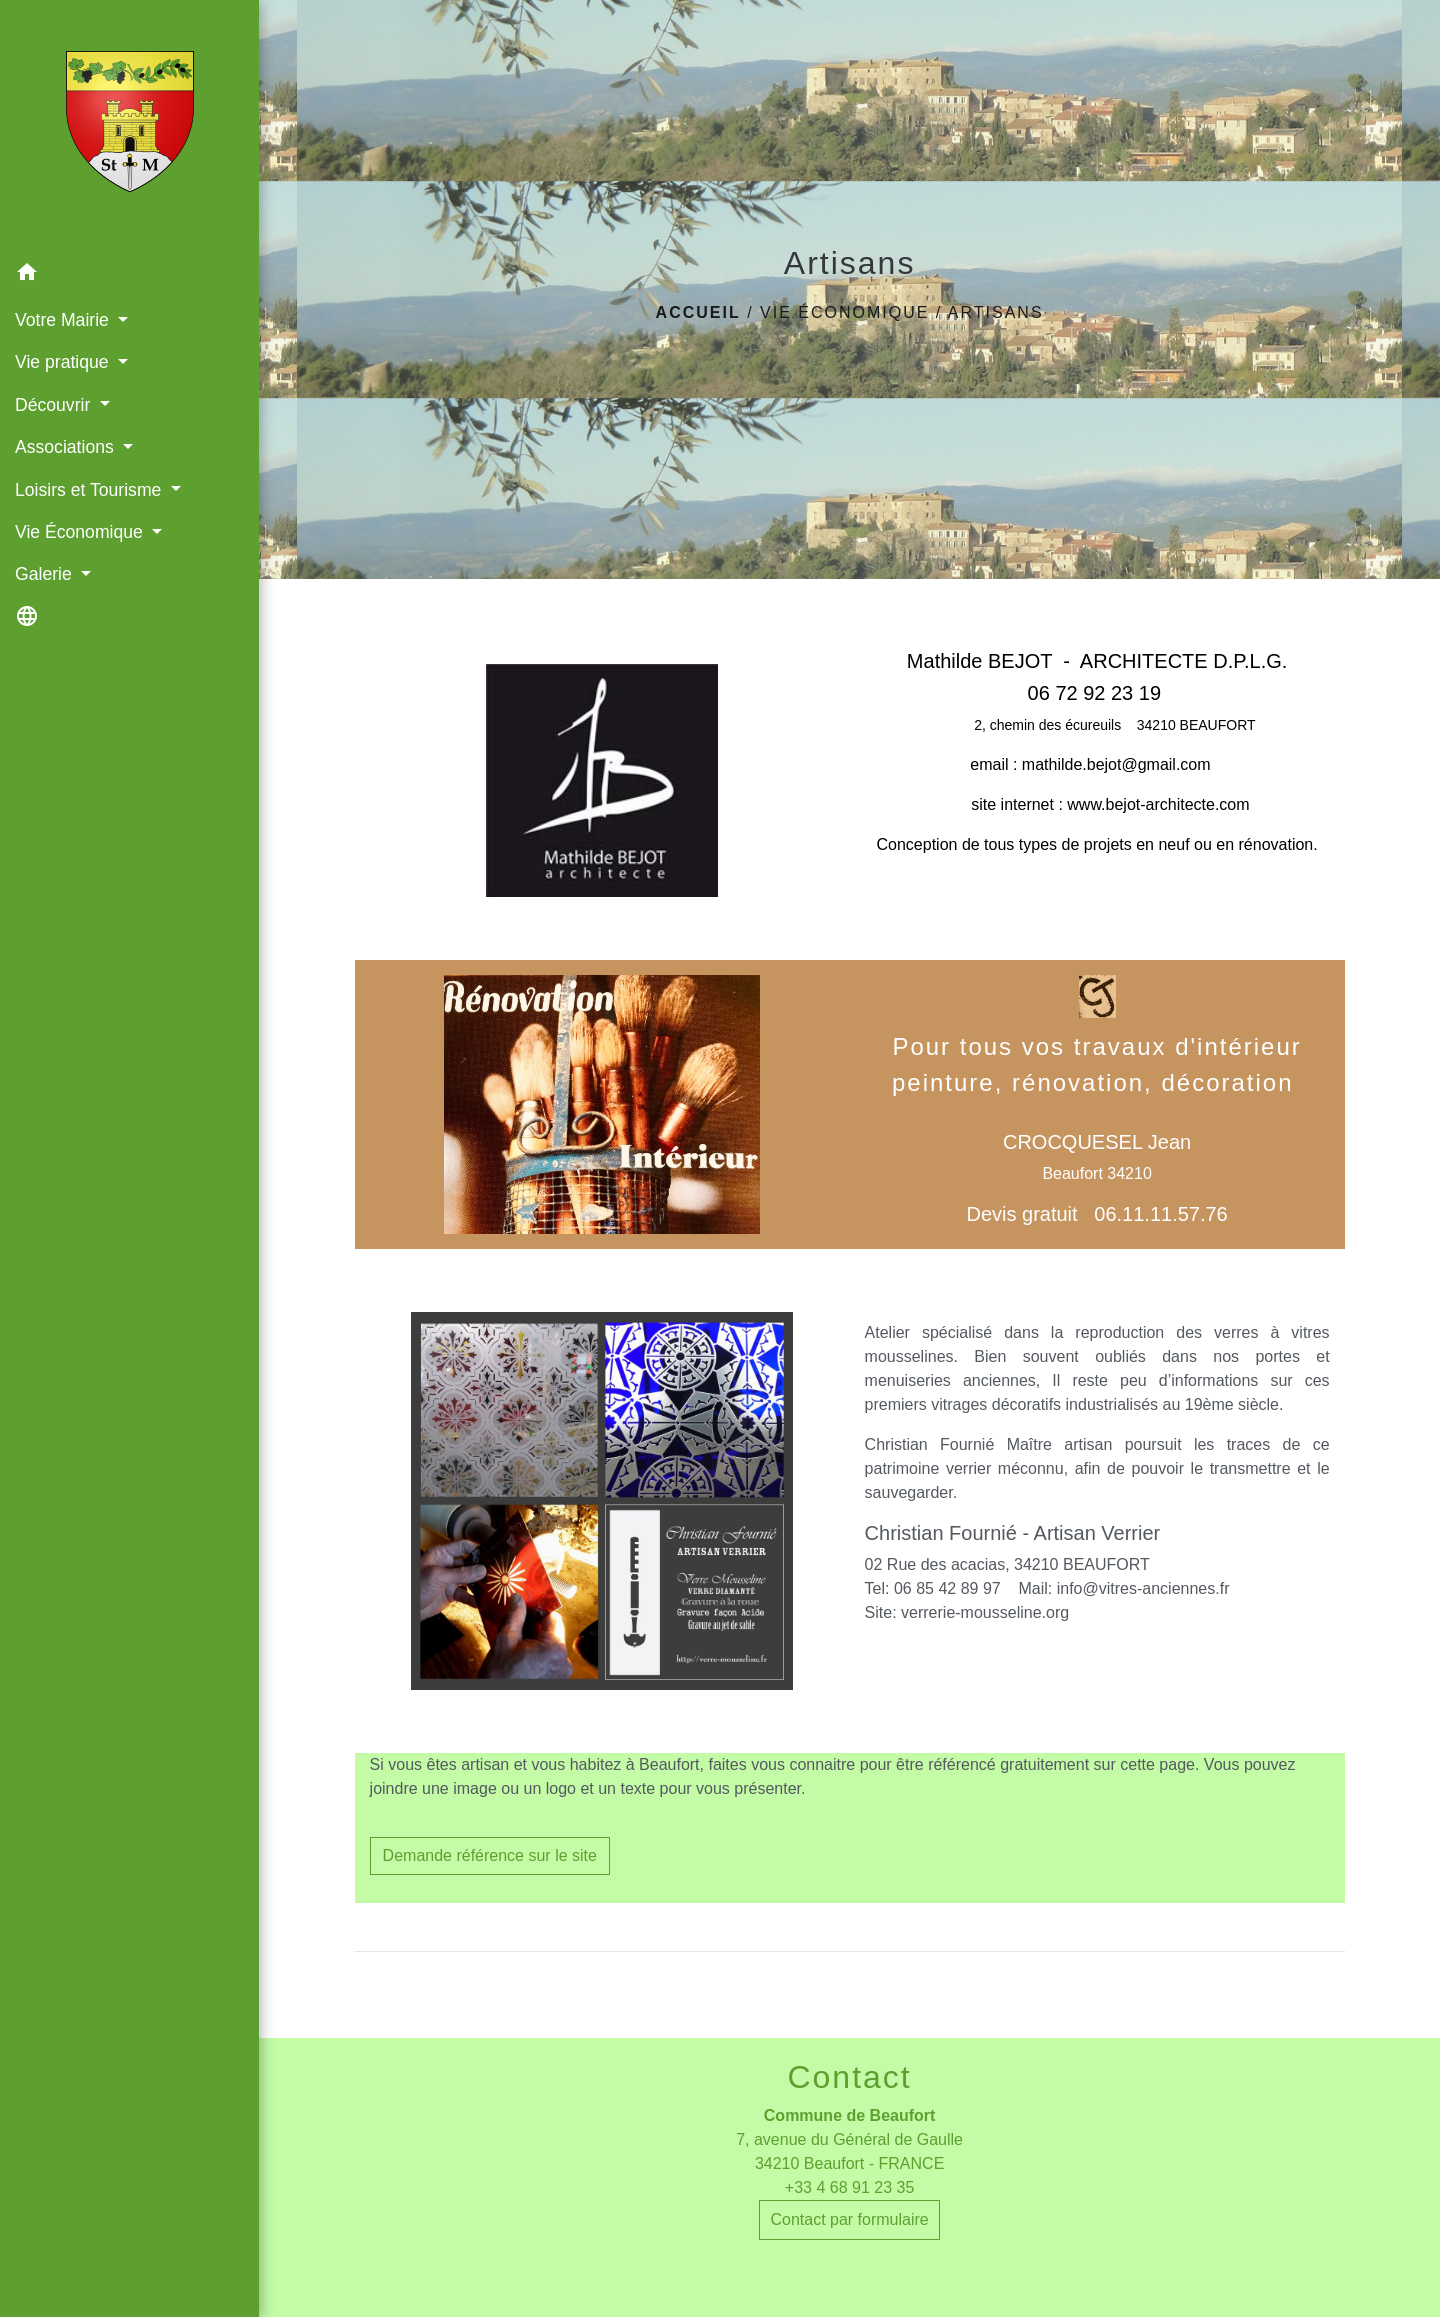 This screenshot has width=1440, height=2317. What do you see at coordinates (849, 2187) in the screenshot?
I see `+33 4 68 91 23 35` at bounding box center [849, 2187].